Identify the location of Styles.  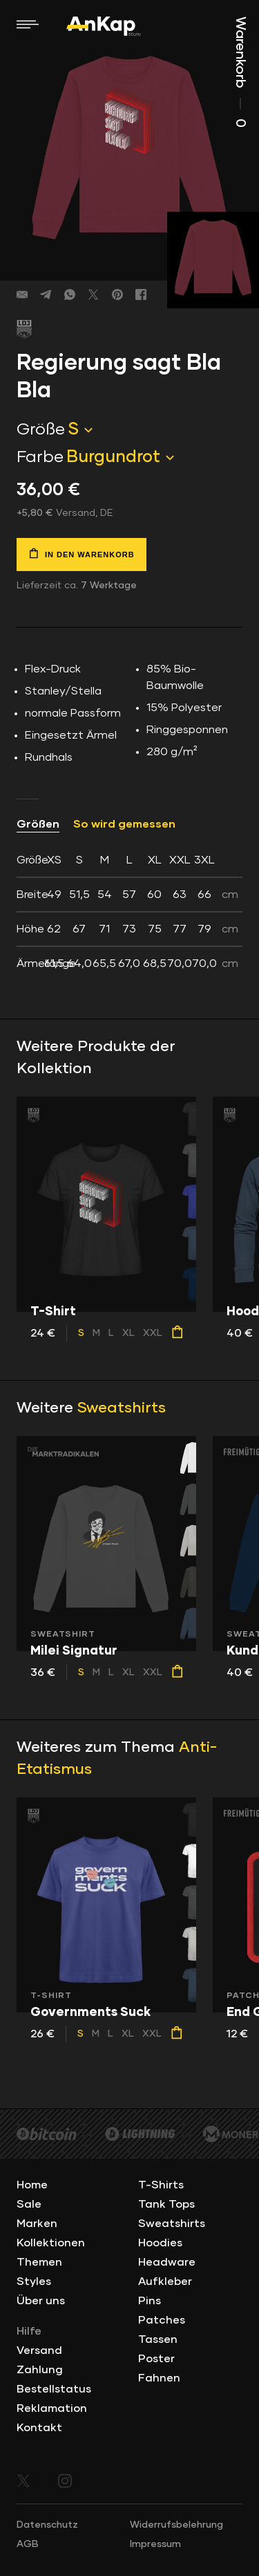
(34, 2281).